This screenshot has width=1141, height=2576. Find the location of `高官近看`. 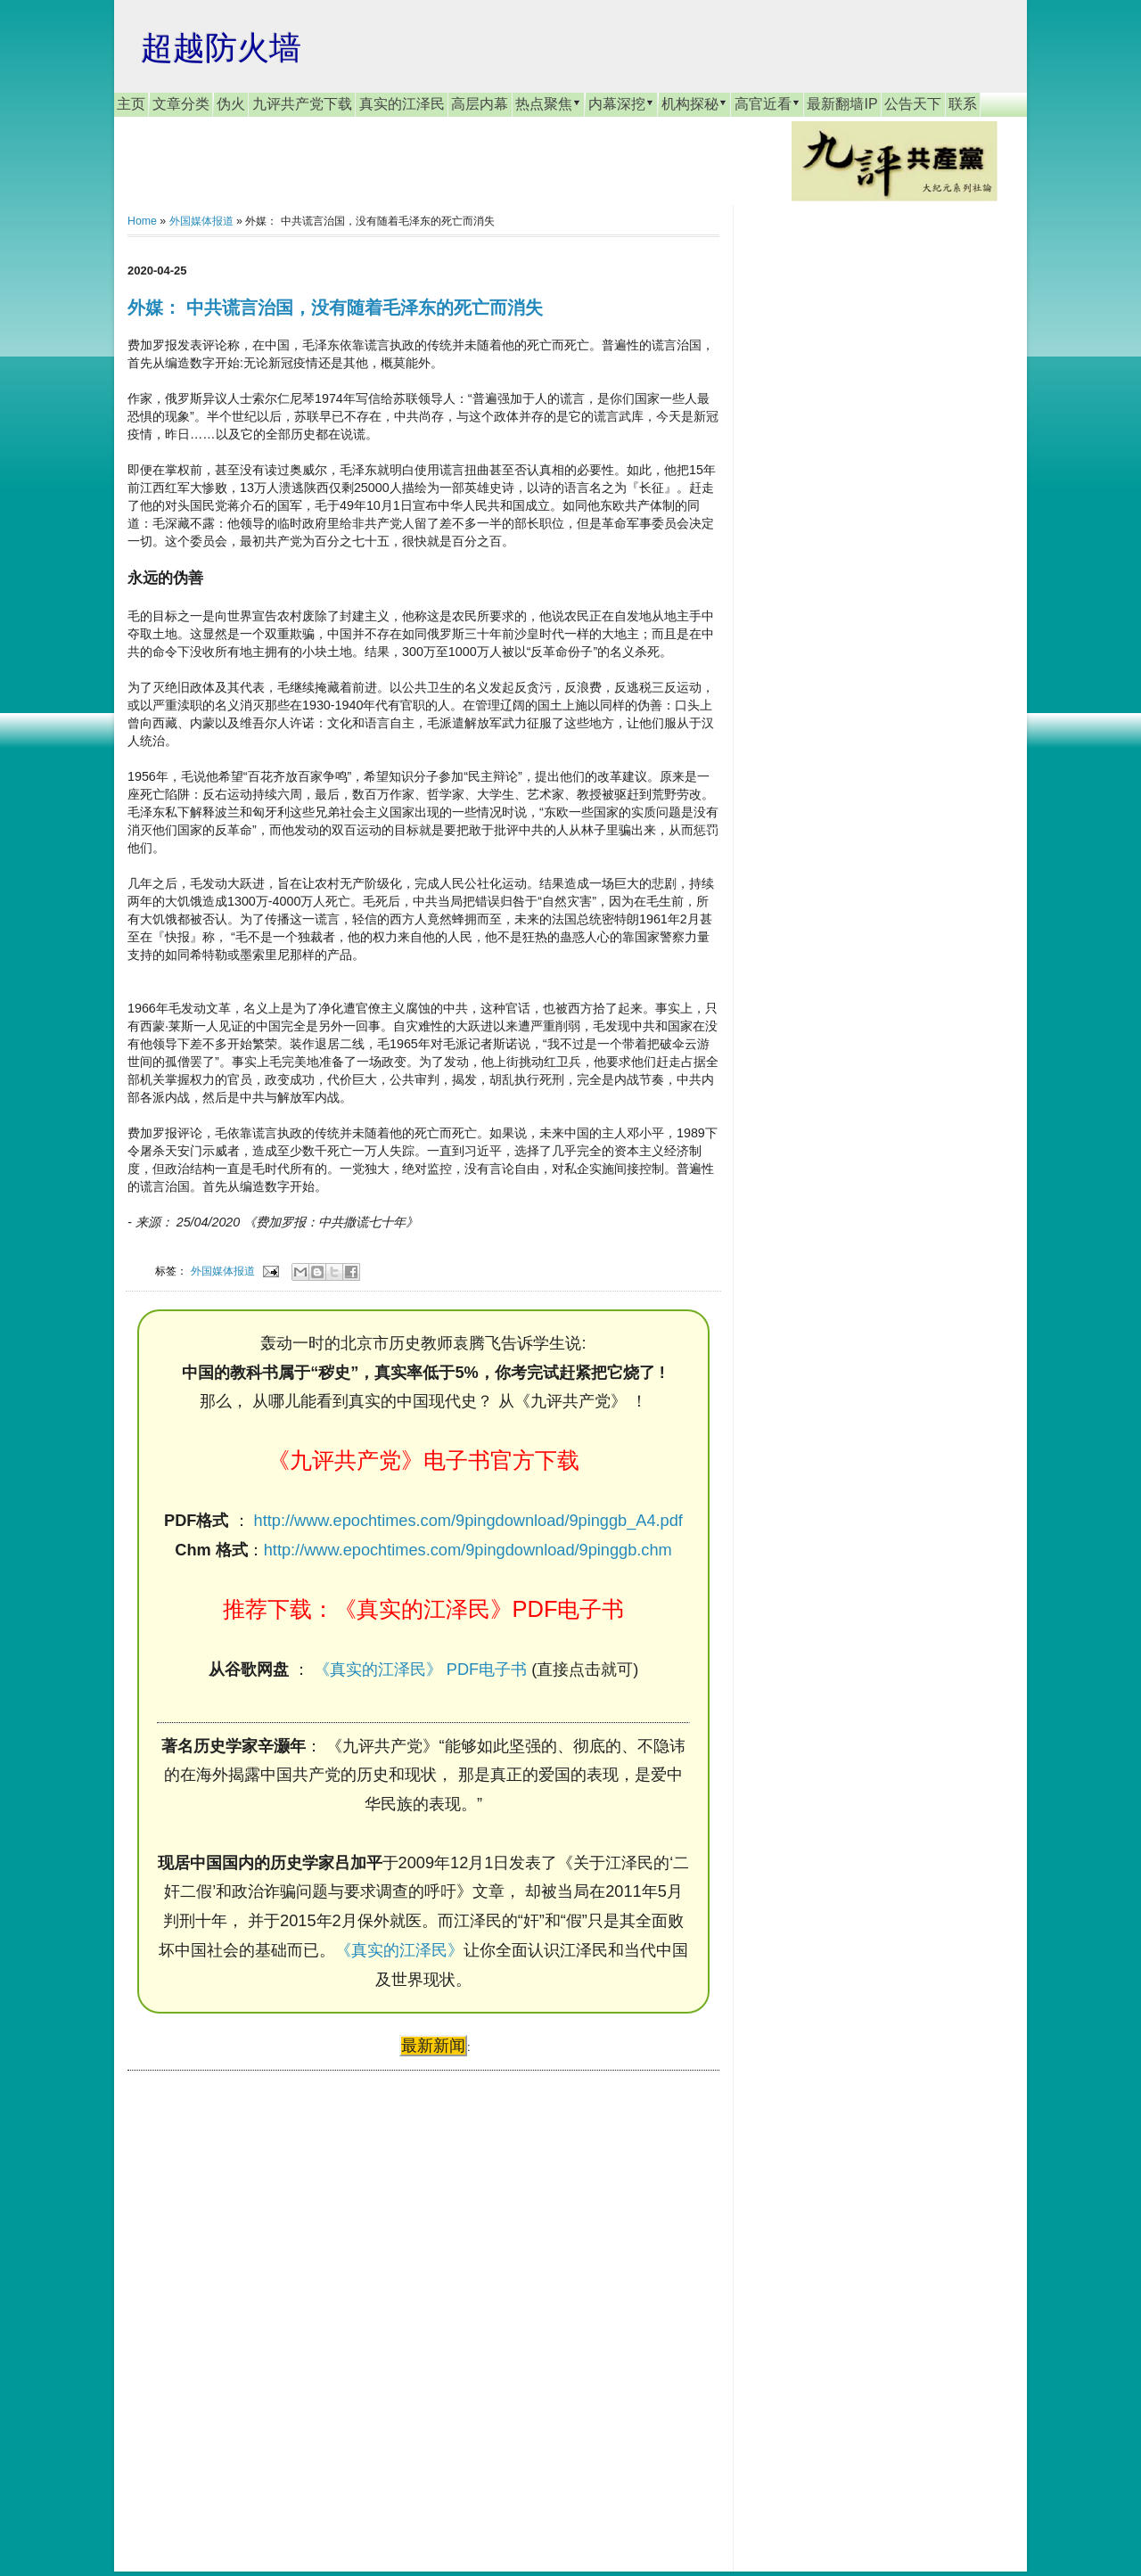

高官近看 is located at coordinates (767, 103).